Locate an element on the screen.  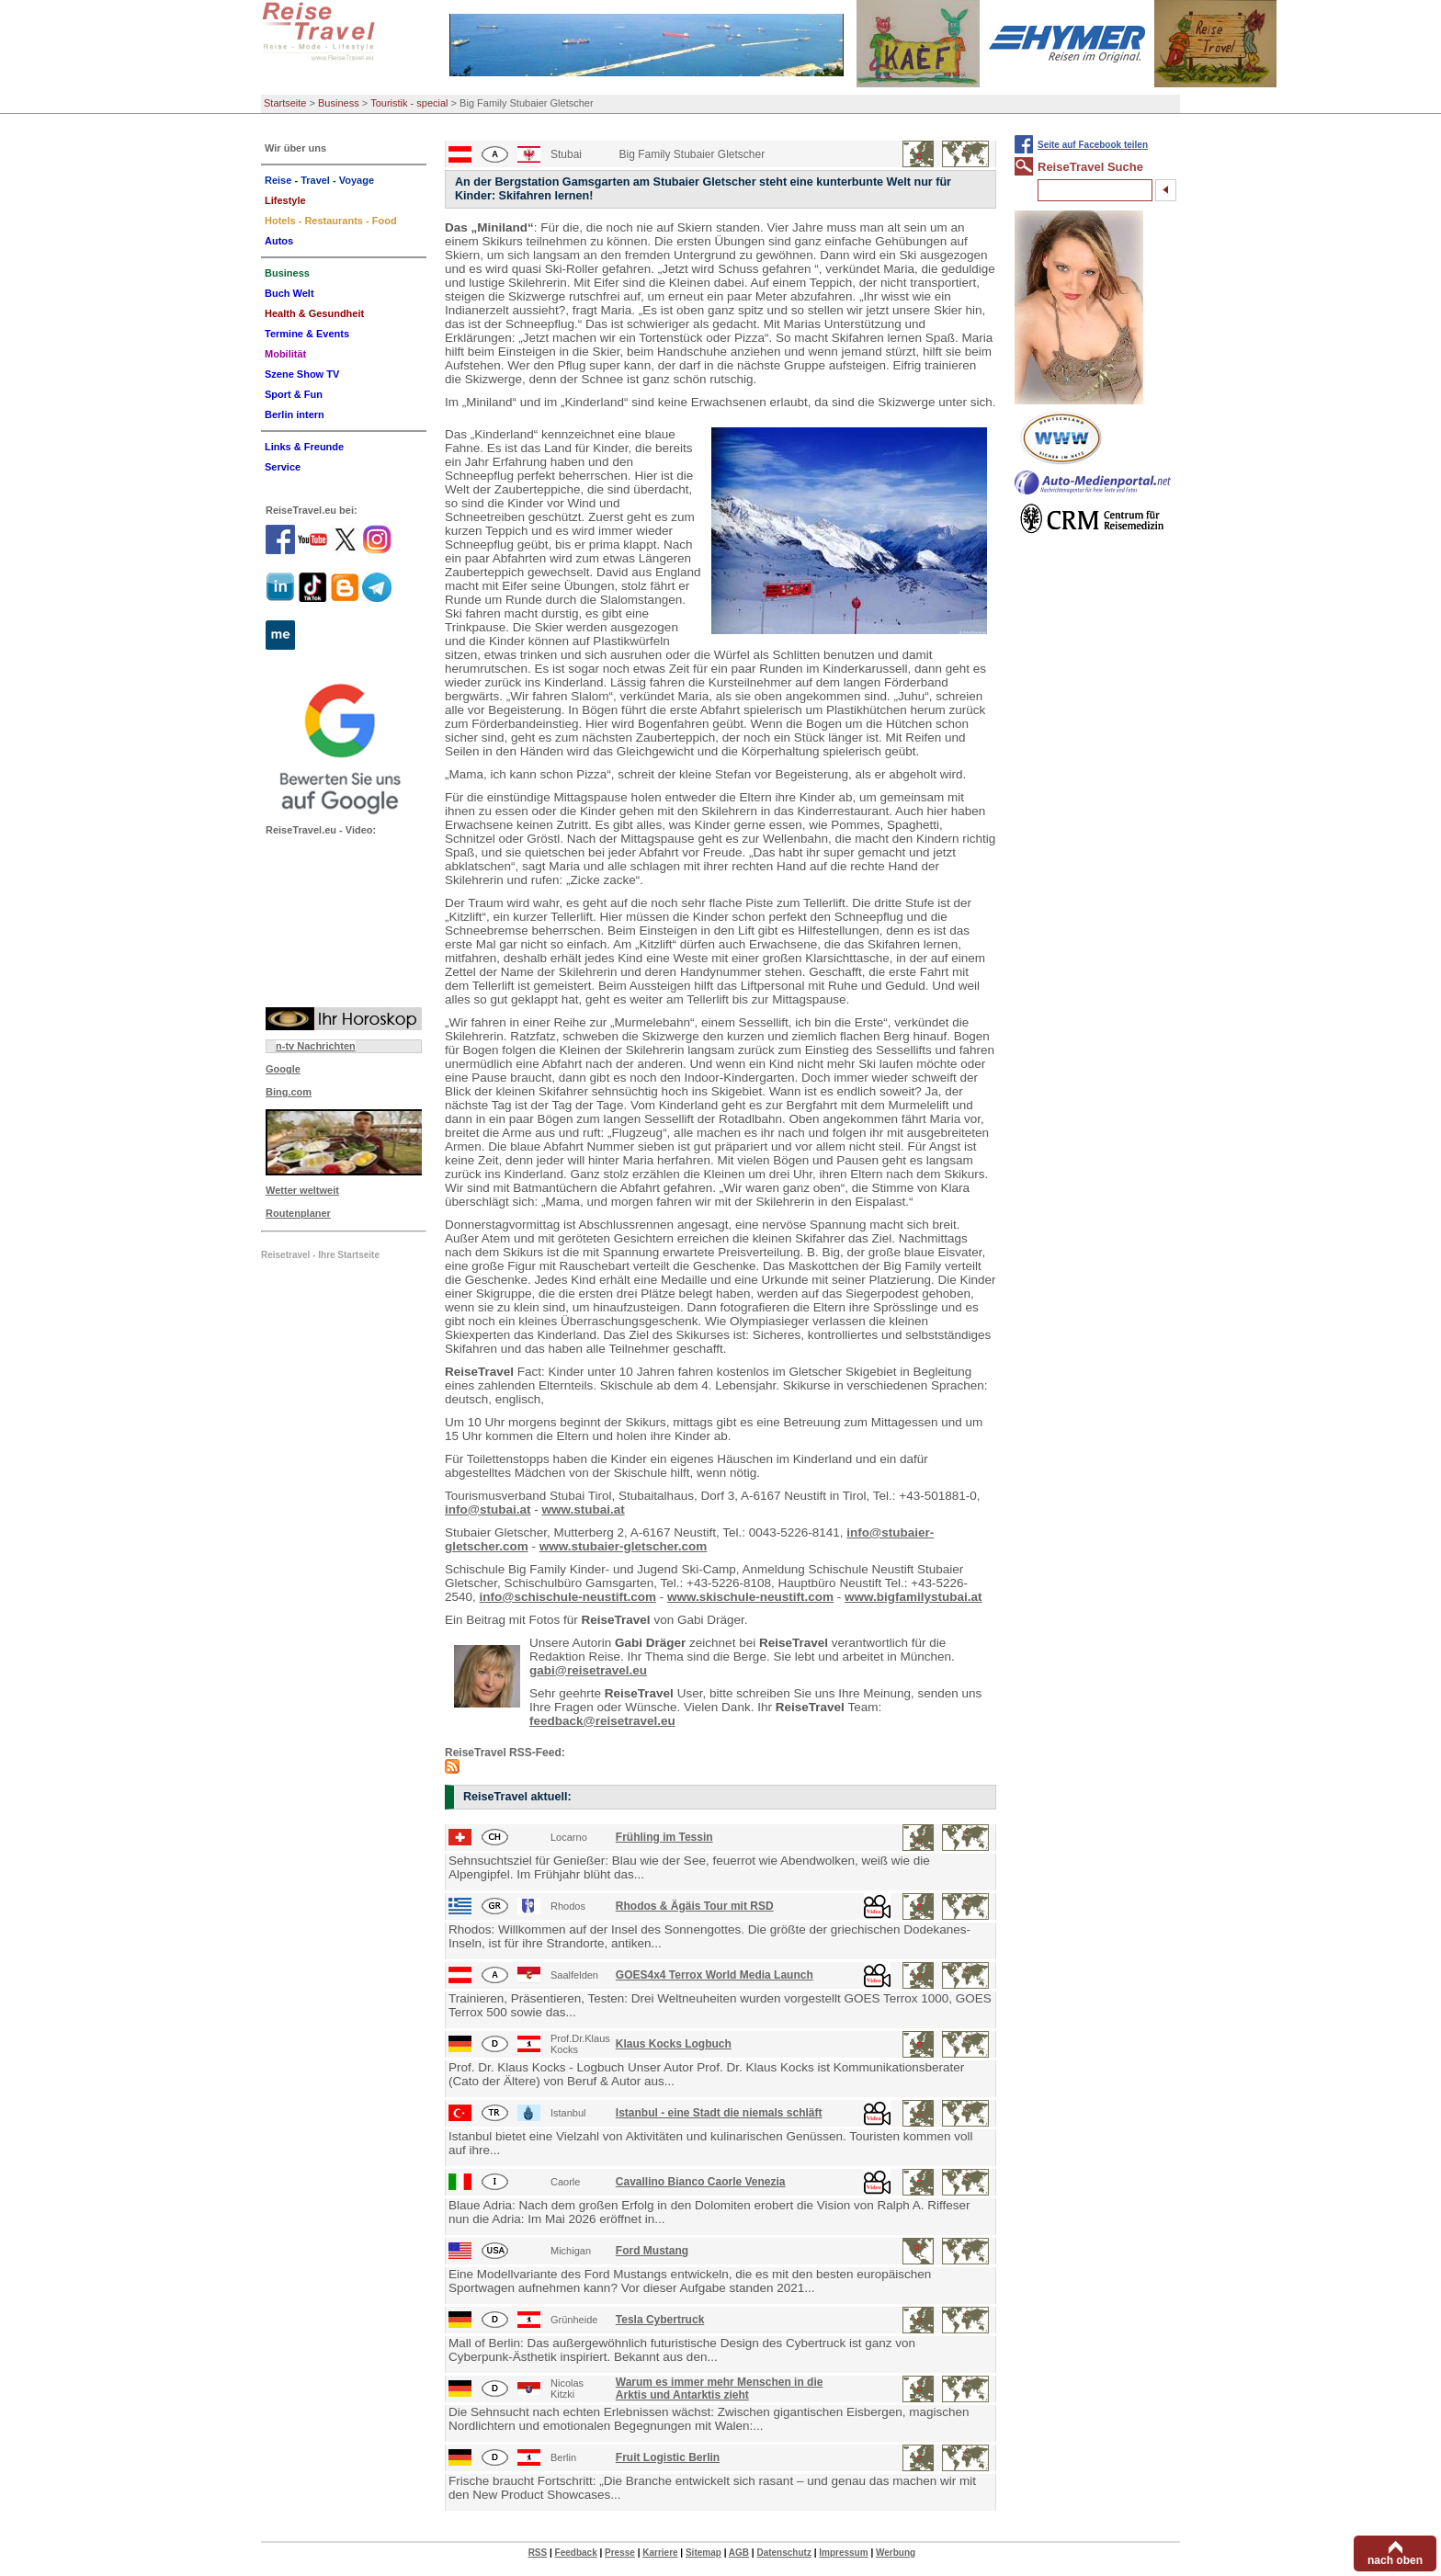
feedback@reisetravel.eu is located at coordinates (602, 1721).